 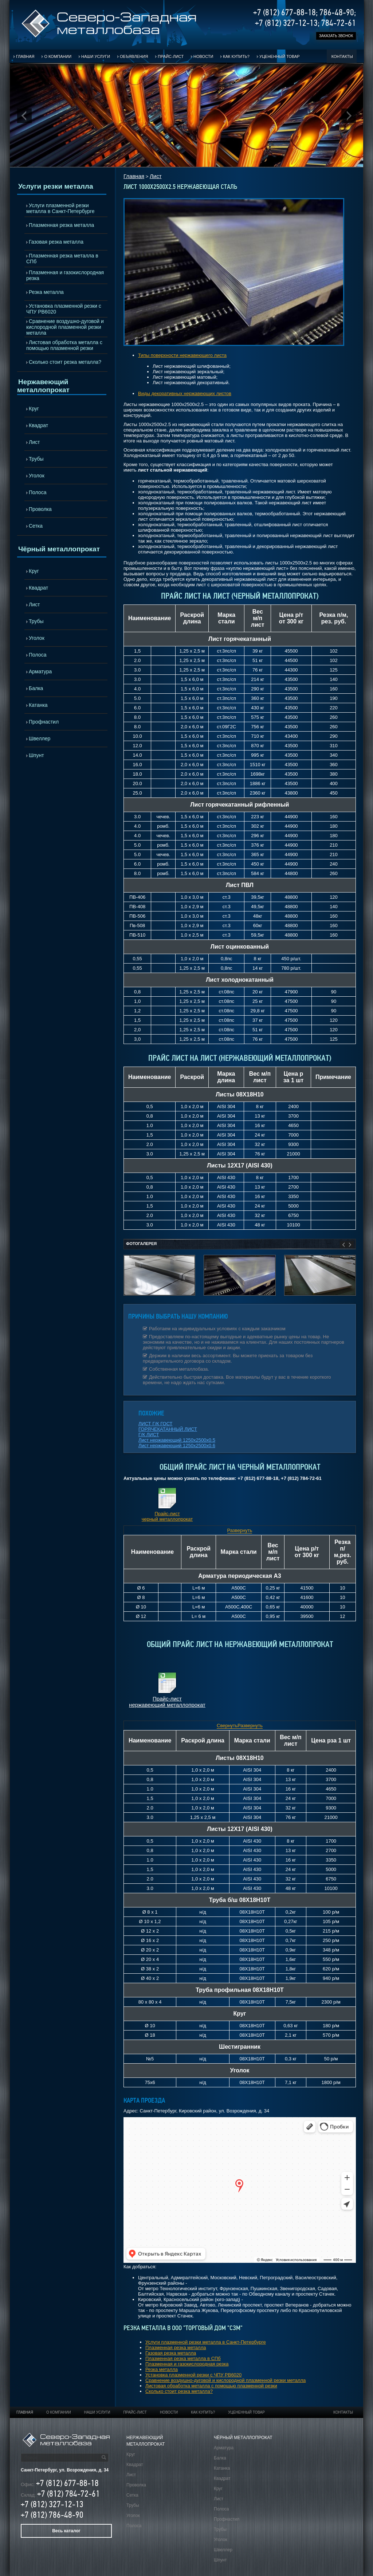 What do you see at coordinates (46, 292) in the screenshot?
I see `Резка металла` at bounding box center [46, 292].